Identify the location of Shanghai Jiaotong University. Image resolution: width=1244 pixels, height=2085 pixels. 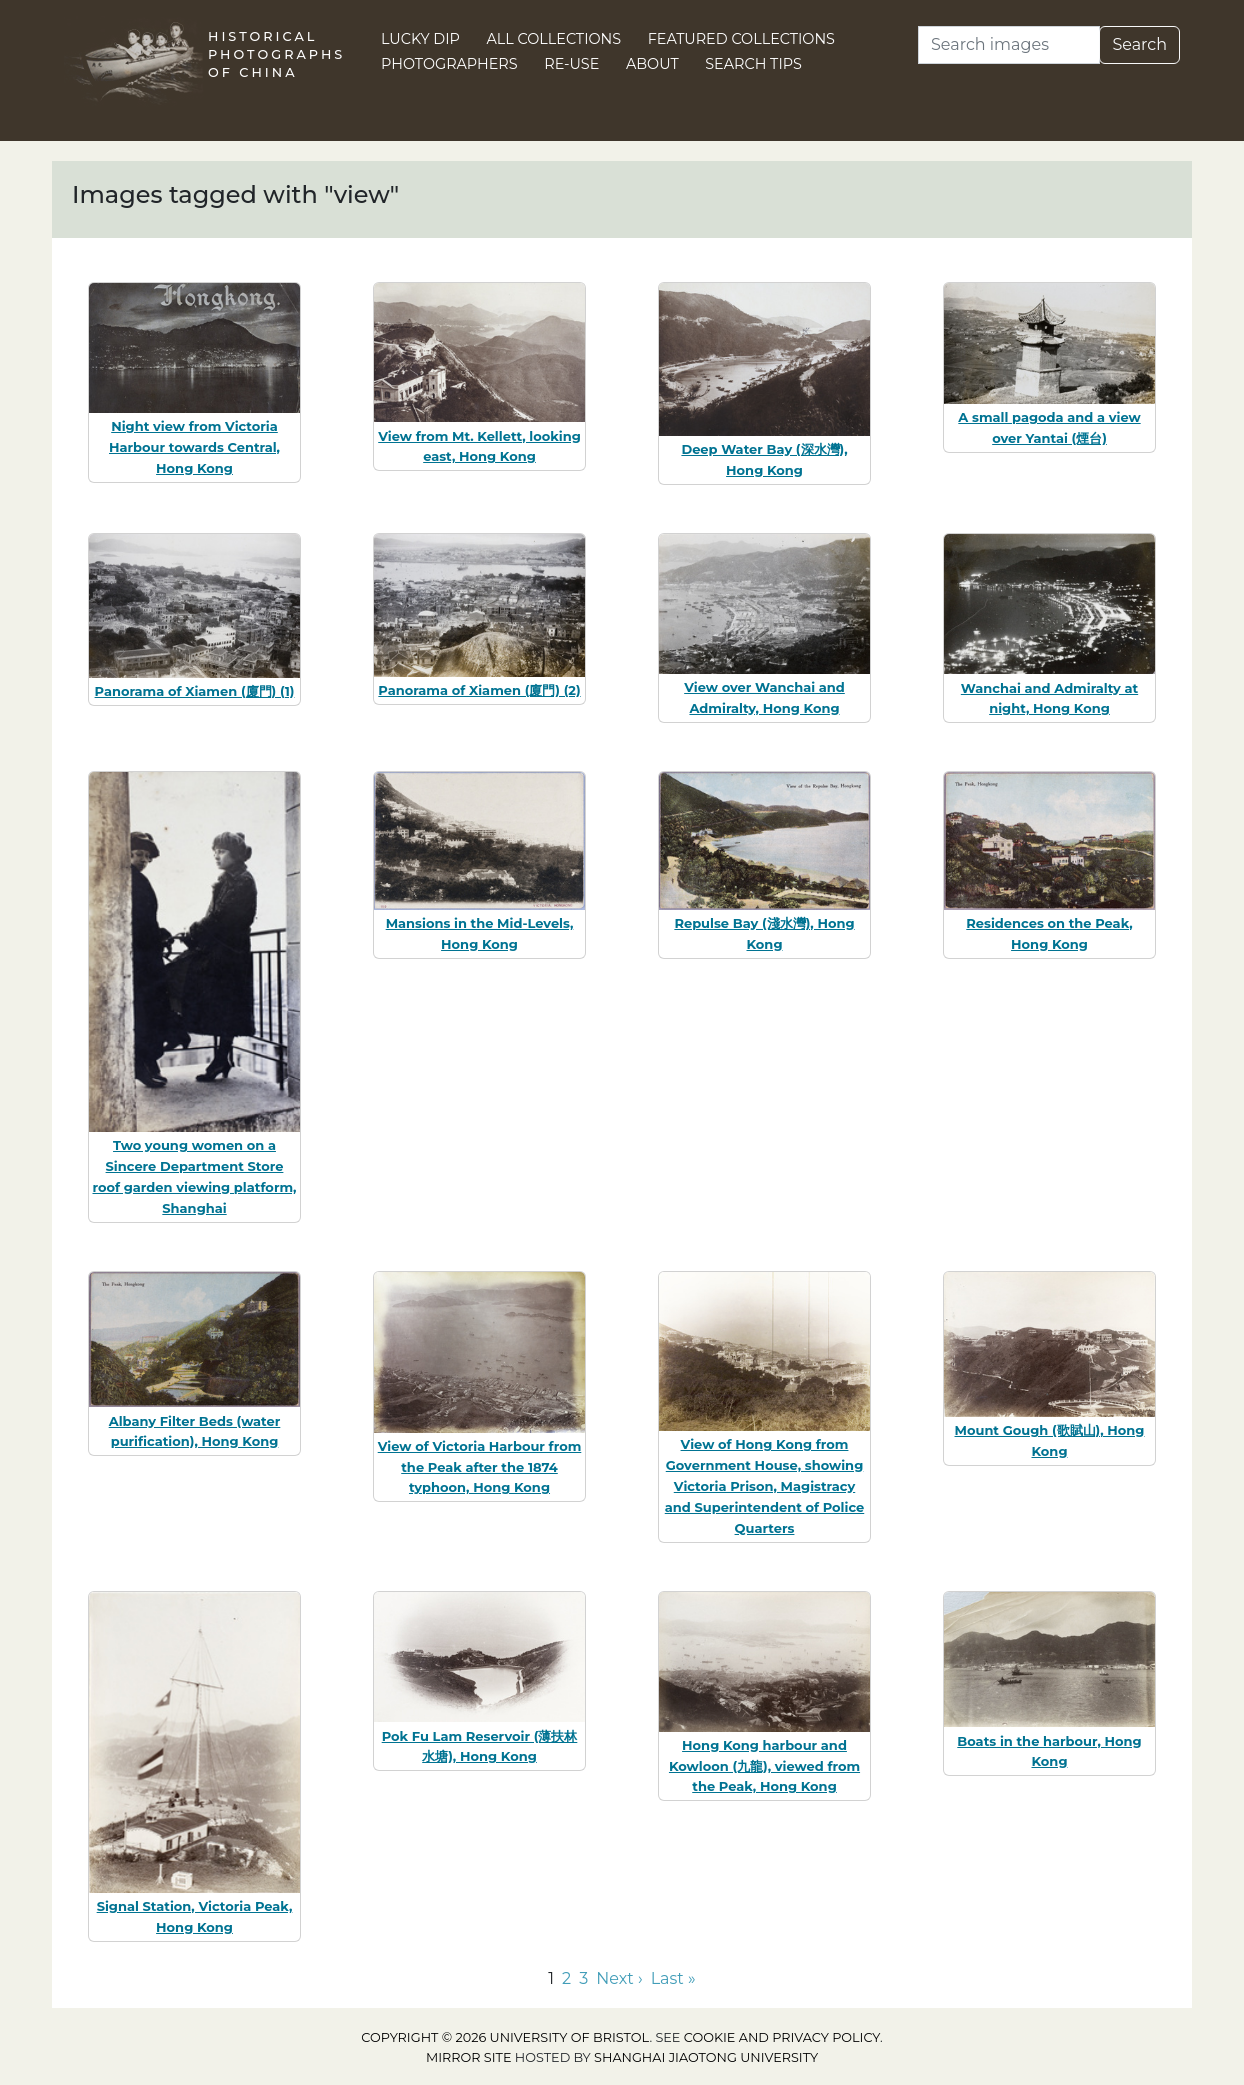
(706, 2057).